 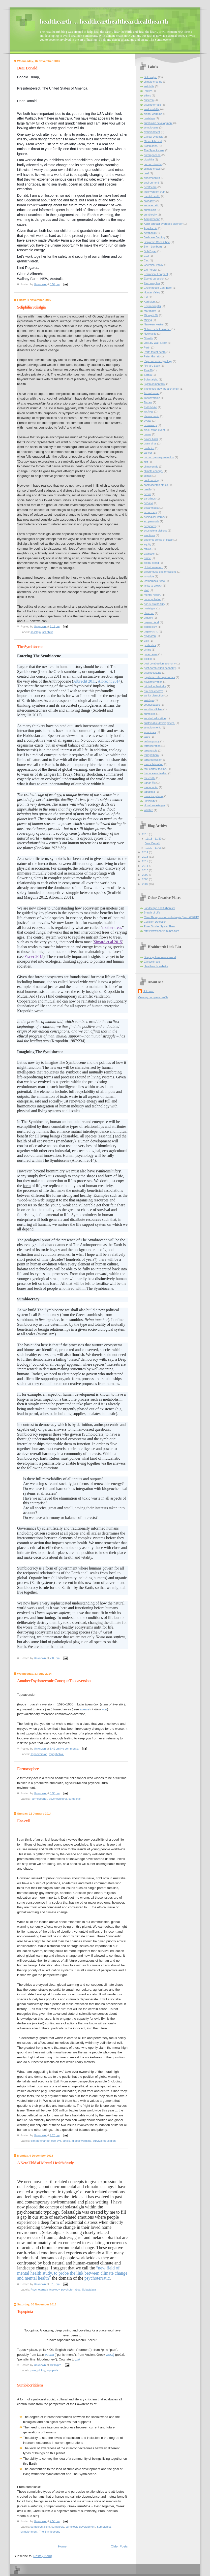 I want to click on Clive Thompson on solastalgia (from WIRED), so click(x=171, y=917).